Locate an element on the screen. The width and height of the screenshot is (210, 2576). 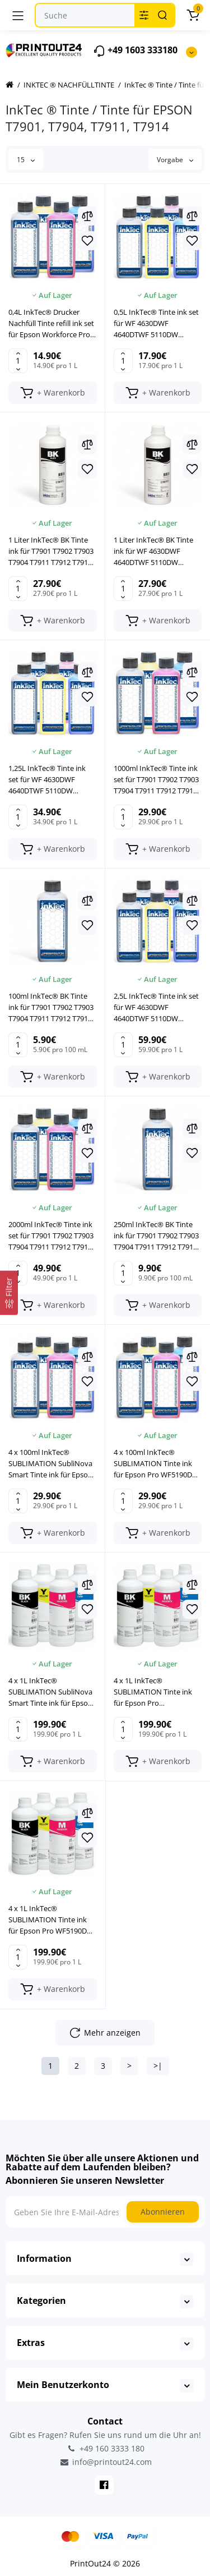
+49 1603 333180 is located at coordinates (135, 50).